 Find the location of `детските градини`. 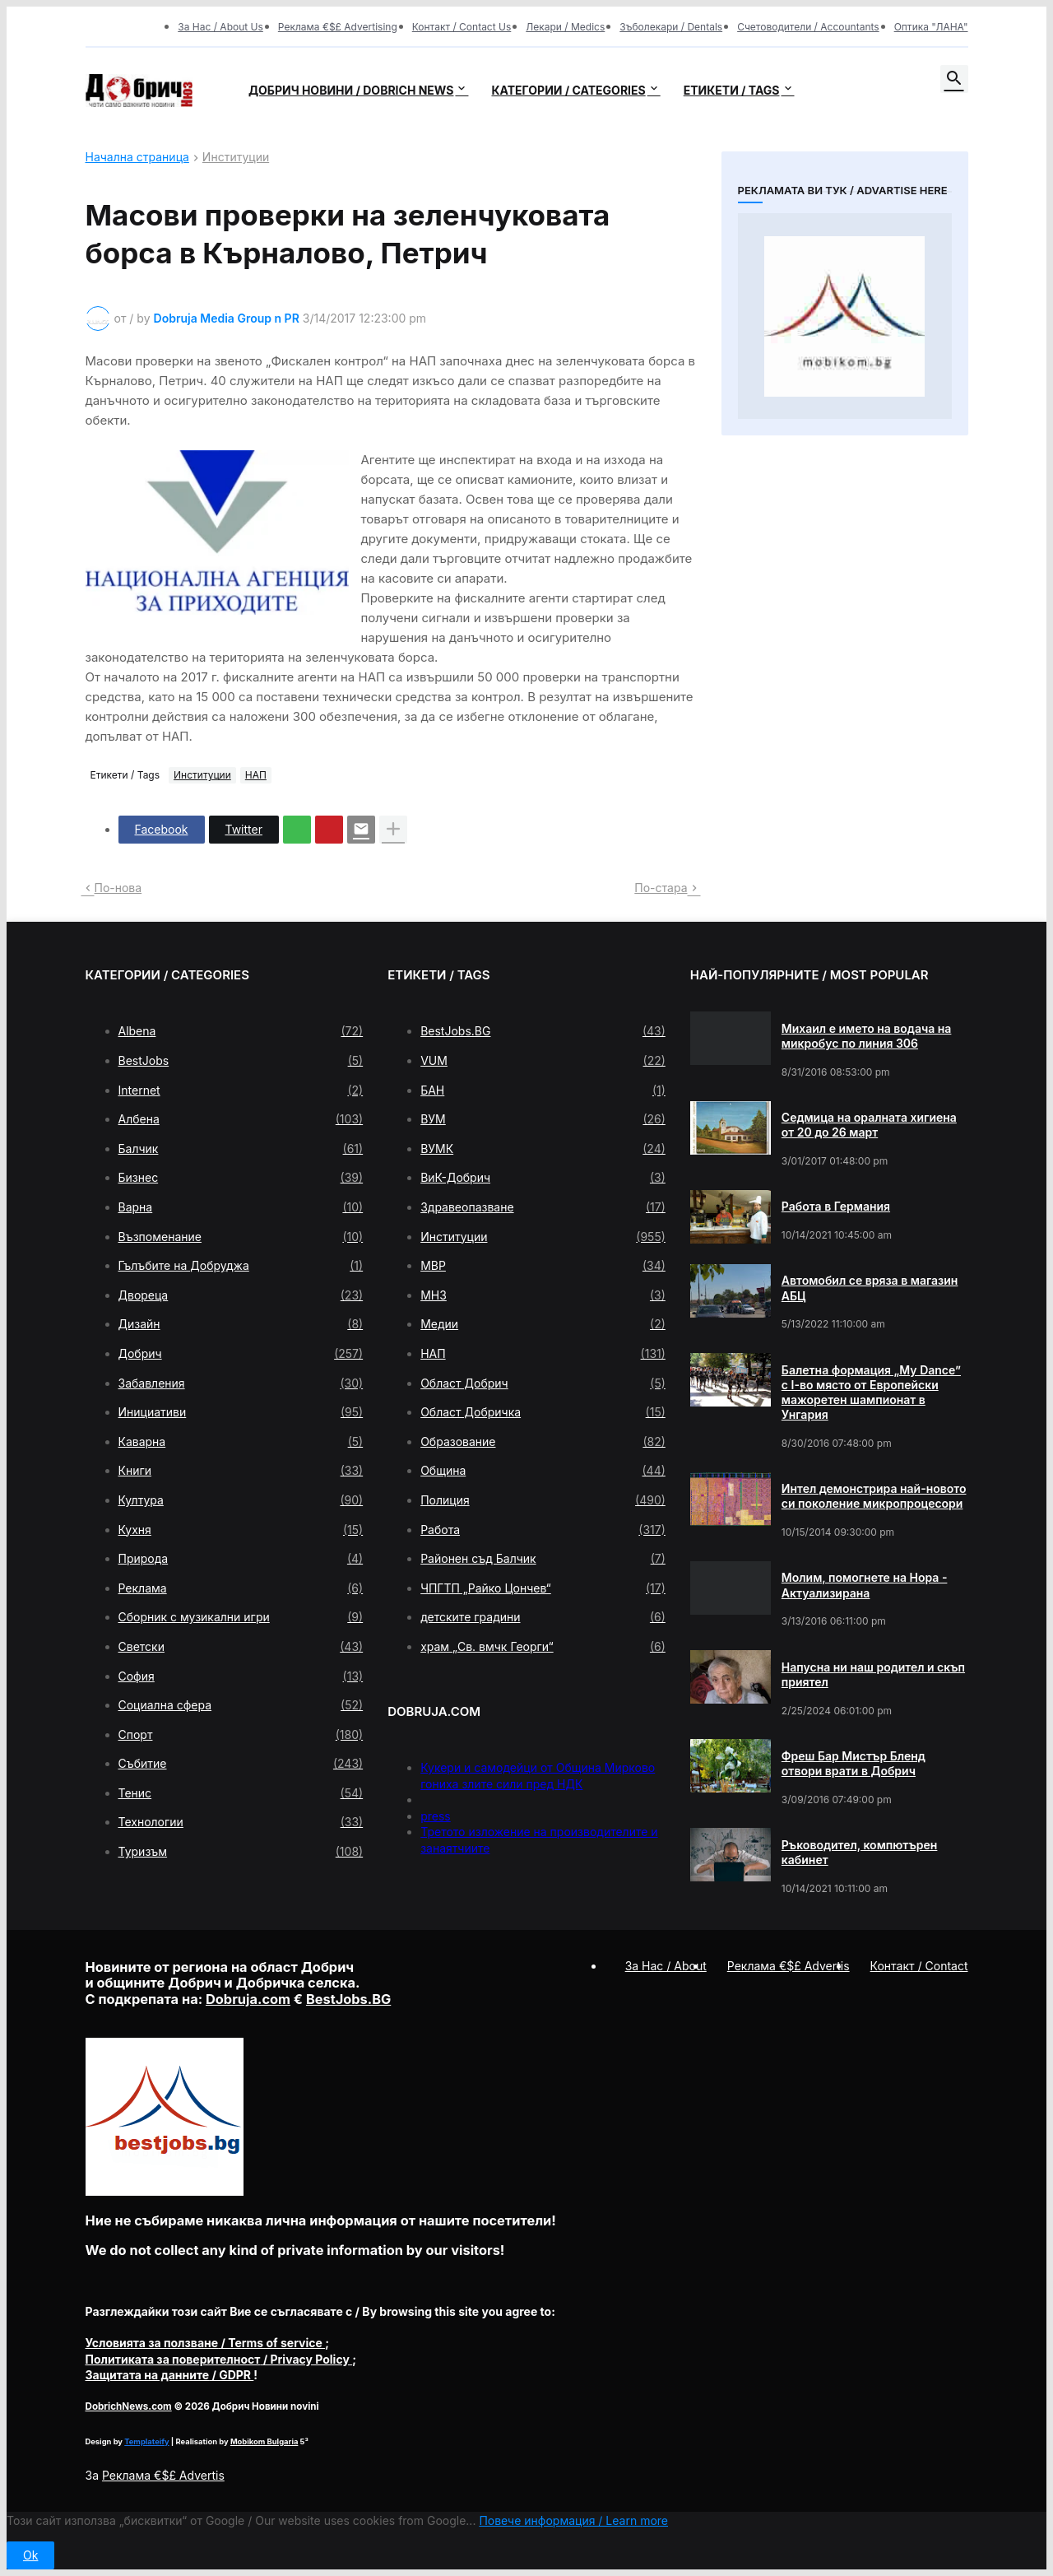

детските градини is located at coordinates (543, 1617).